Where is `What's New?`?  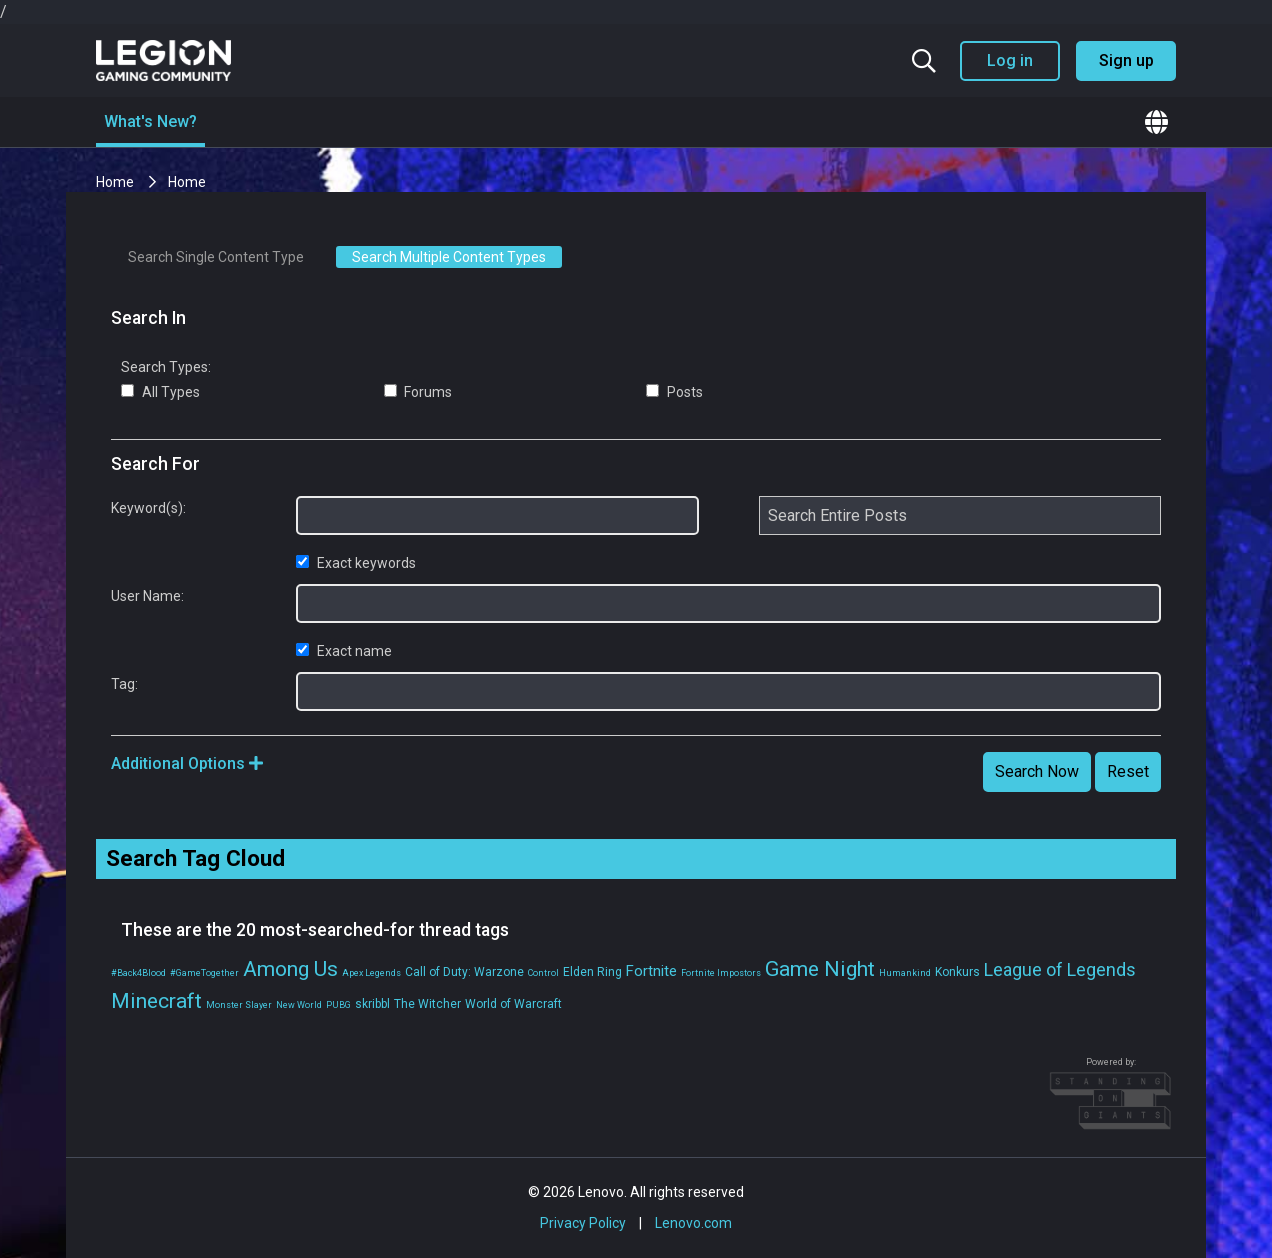 What's New? is located at coordinates (150, 121).